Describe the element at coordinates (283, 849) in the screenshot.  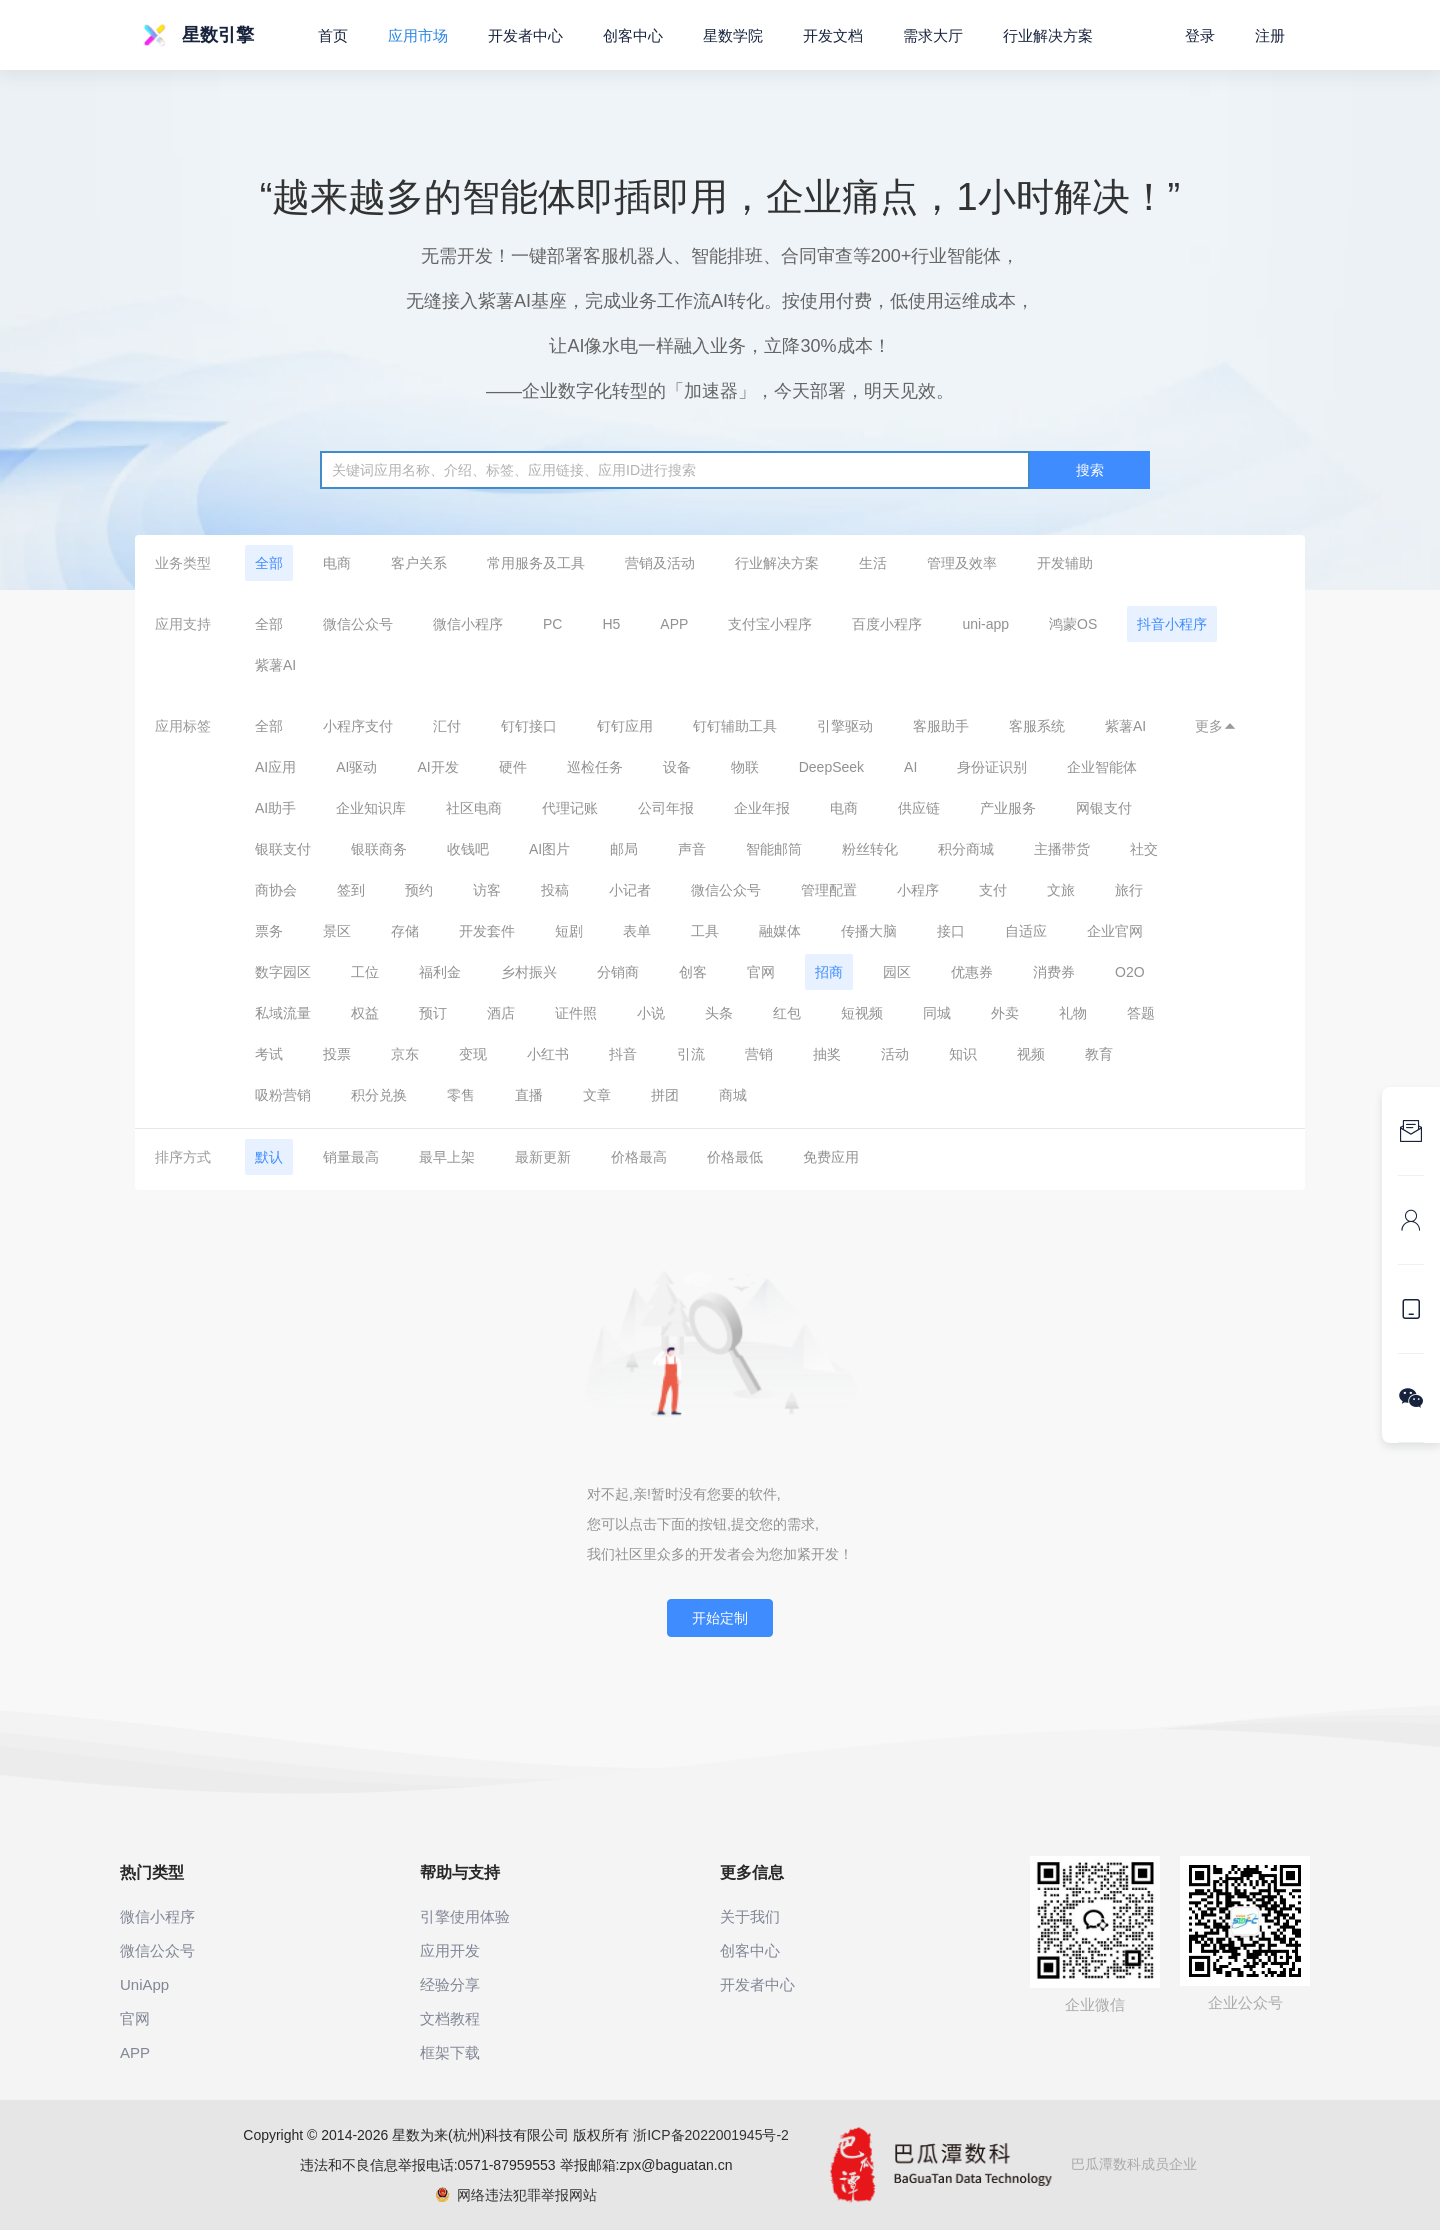
I see `银联支付` at that location.